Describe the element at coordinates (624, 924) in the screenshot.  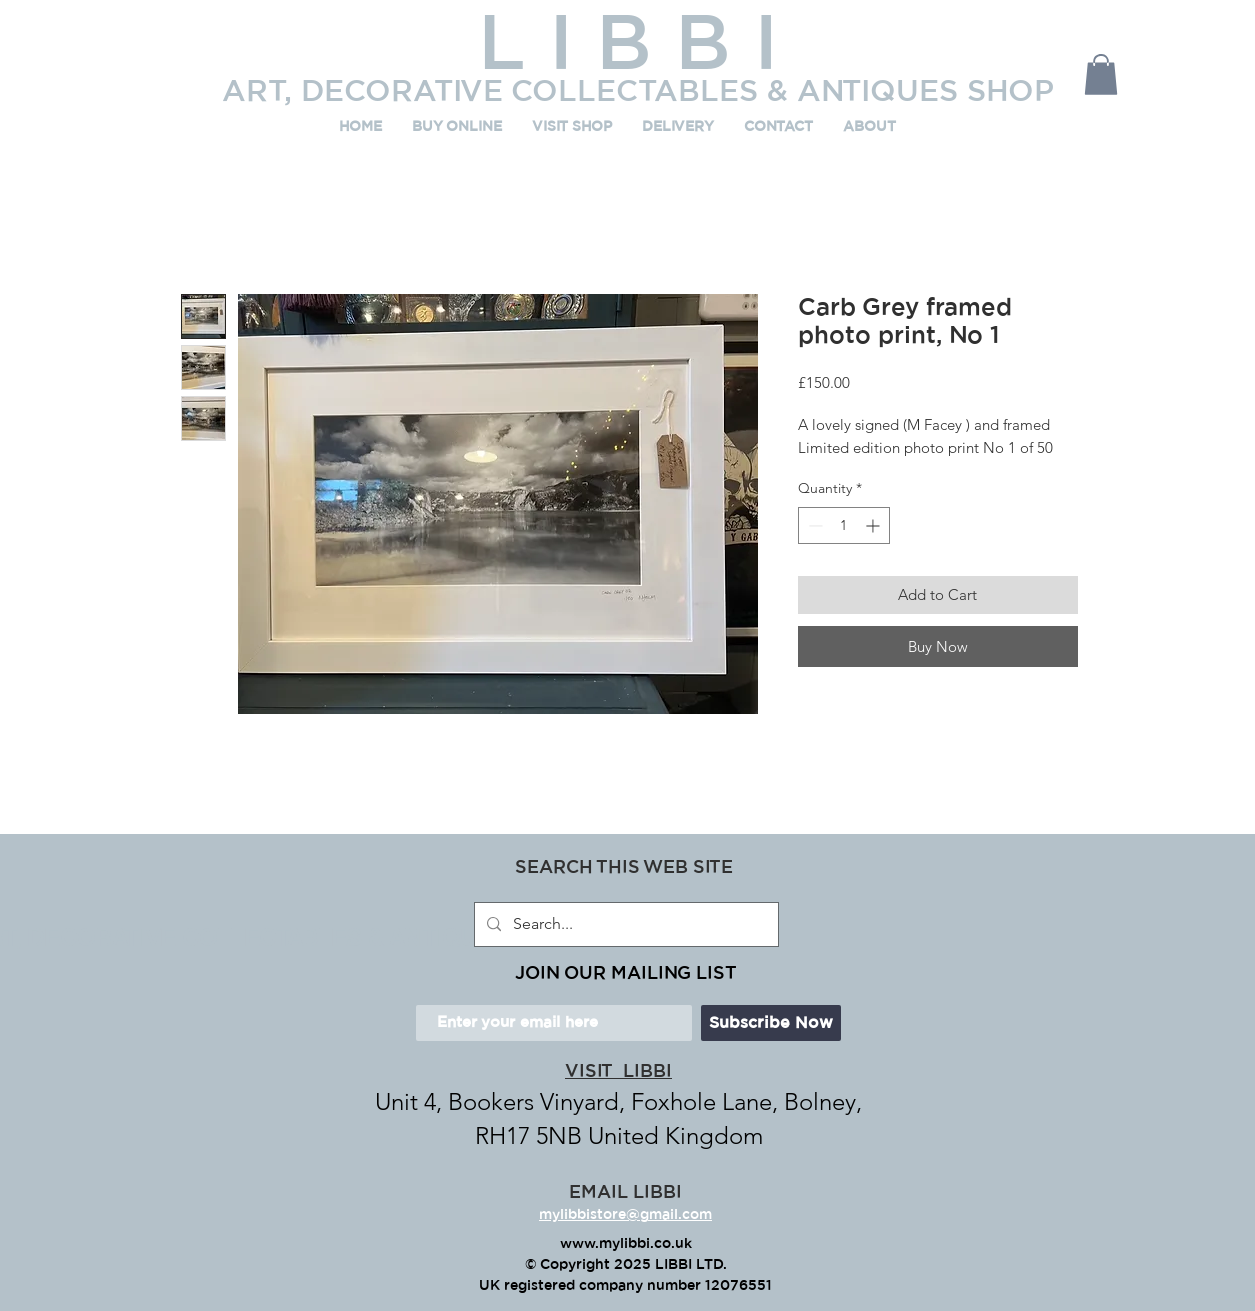
I see `[Search...]` at that location.